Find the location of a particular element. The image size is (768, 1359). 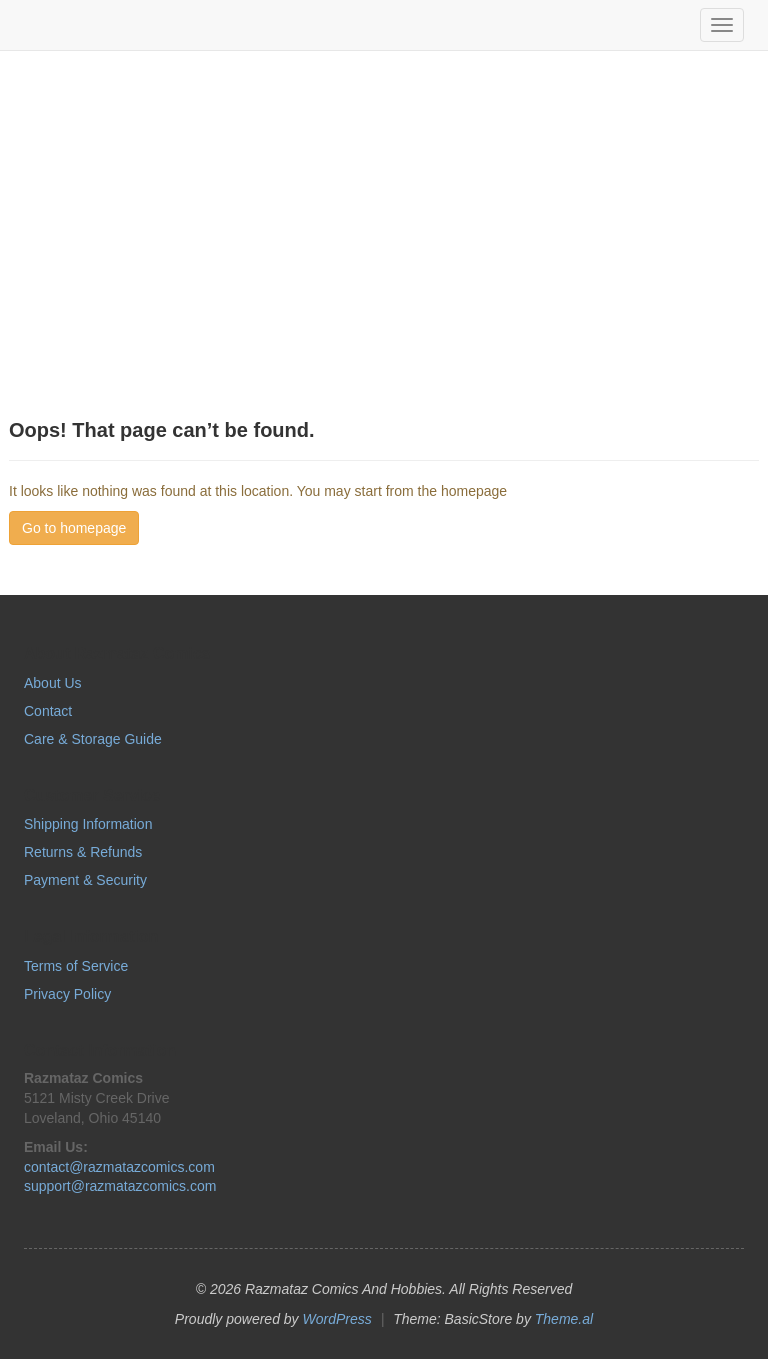

WordPress is located at coordinates (337, 1319).